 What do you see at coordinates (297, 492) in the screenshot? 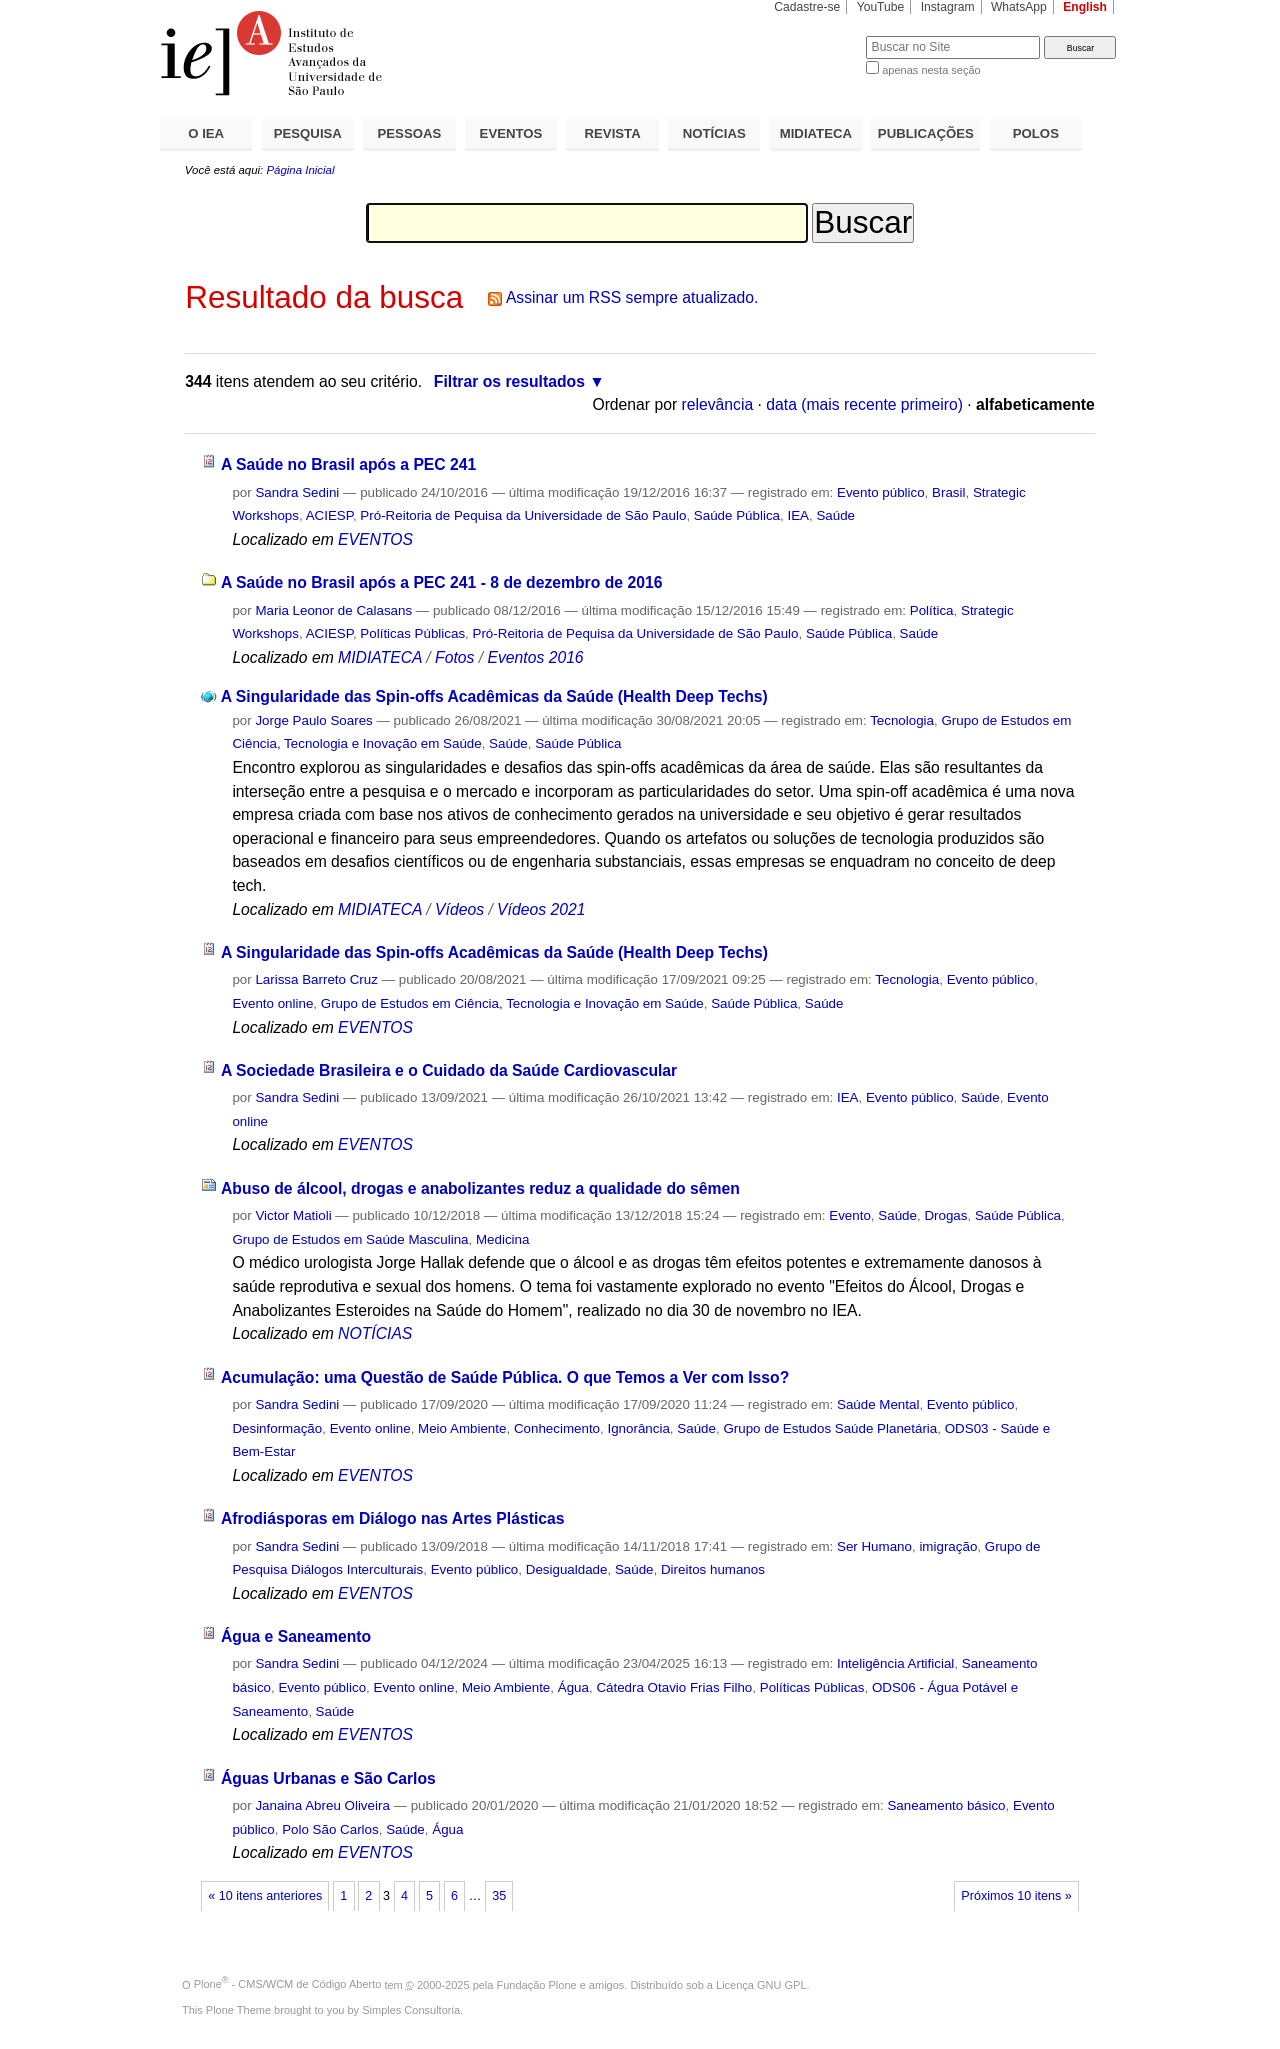
I see `Sandra Sedini` at bounding box center [297, 492].